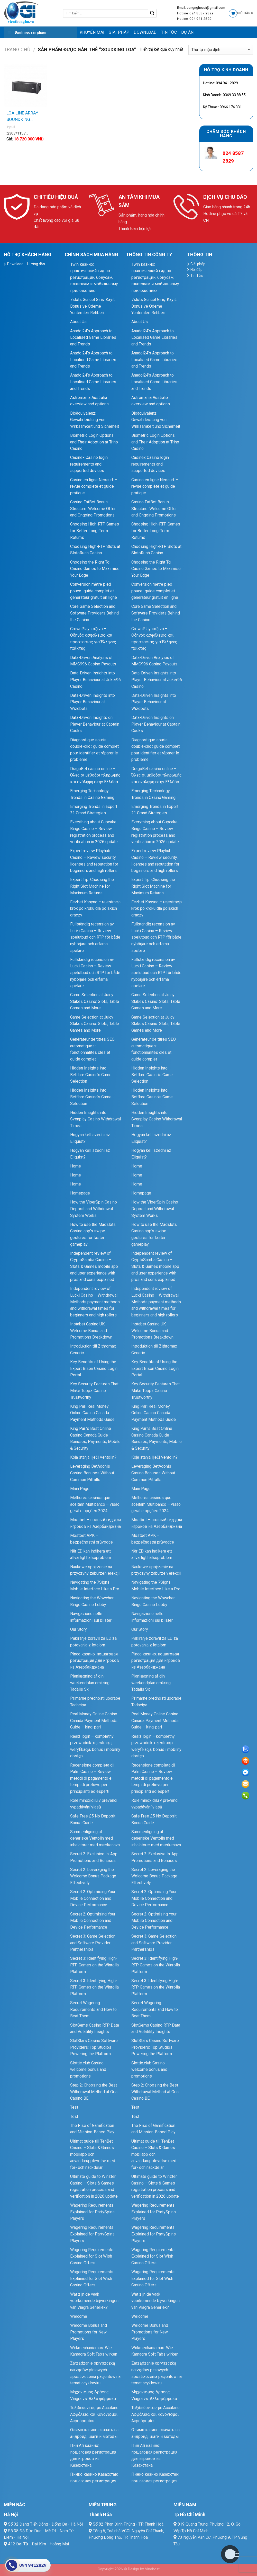 This screenshot has height=2576, width=257. I want to click on Casinex Casino login requirements and supported devices, so click(89, 464).